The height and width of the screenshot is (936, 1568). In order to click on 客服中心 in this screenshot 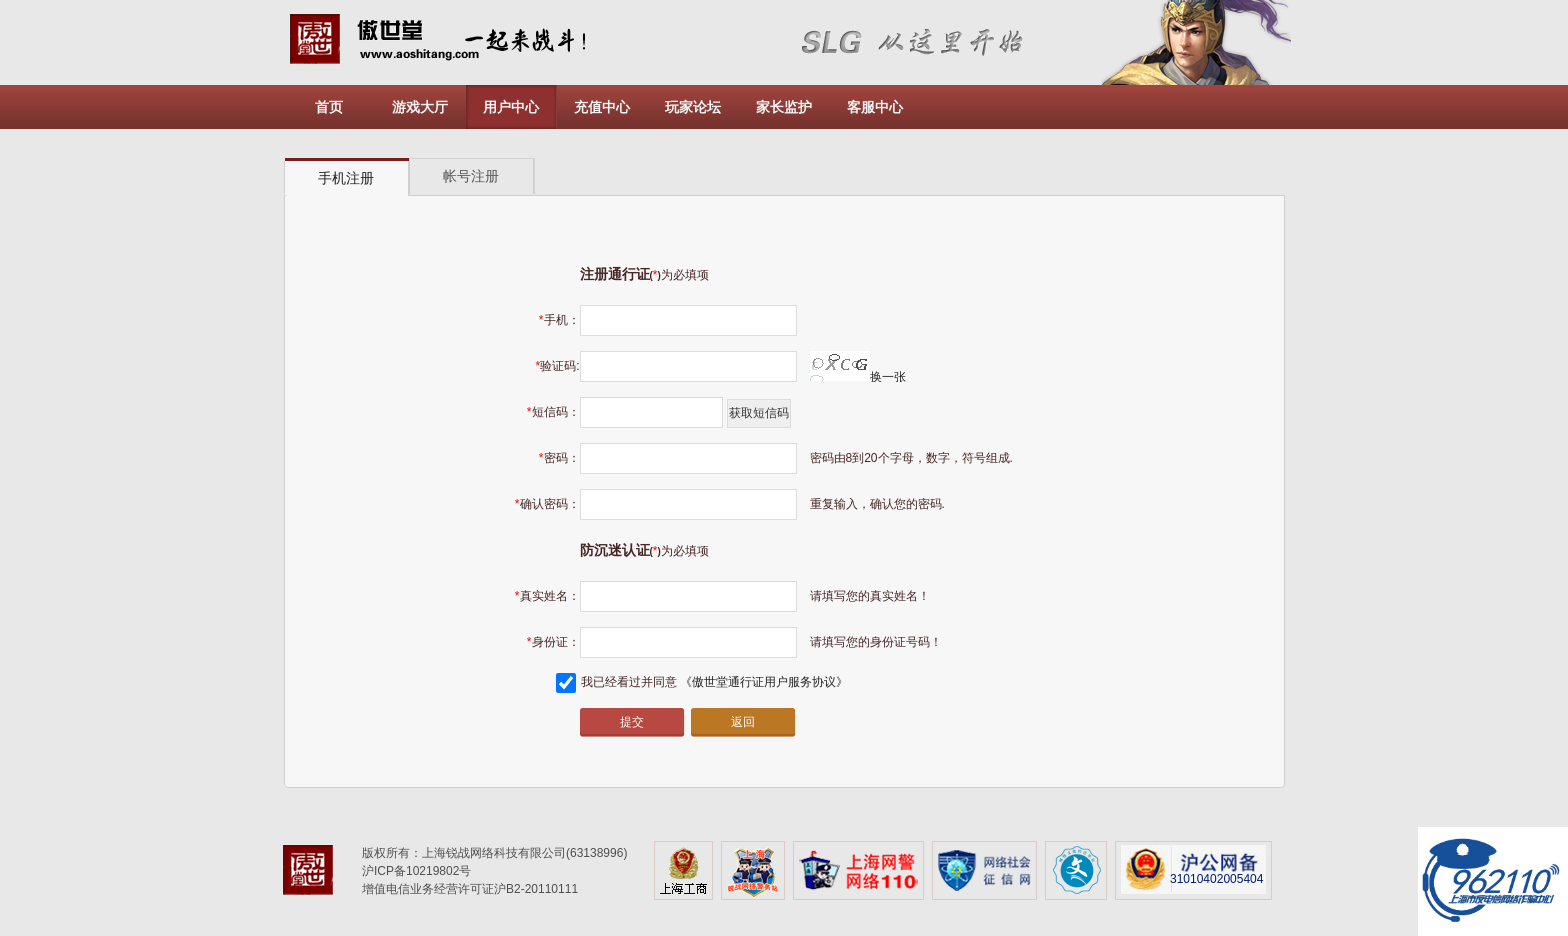, I will do `click(875, 107)`.